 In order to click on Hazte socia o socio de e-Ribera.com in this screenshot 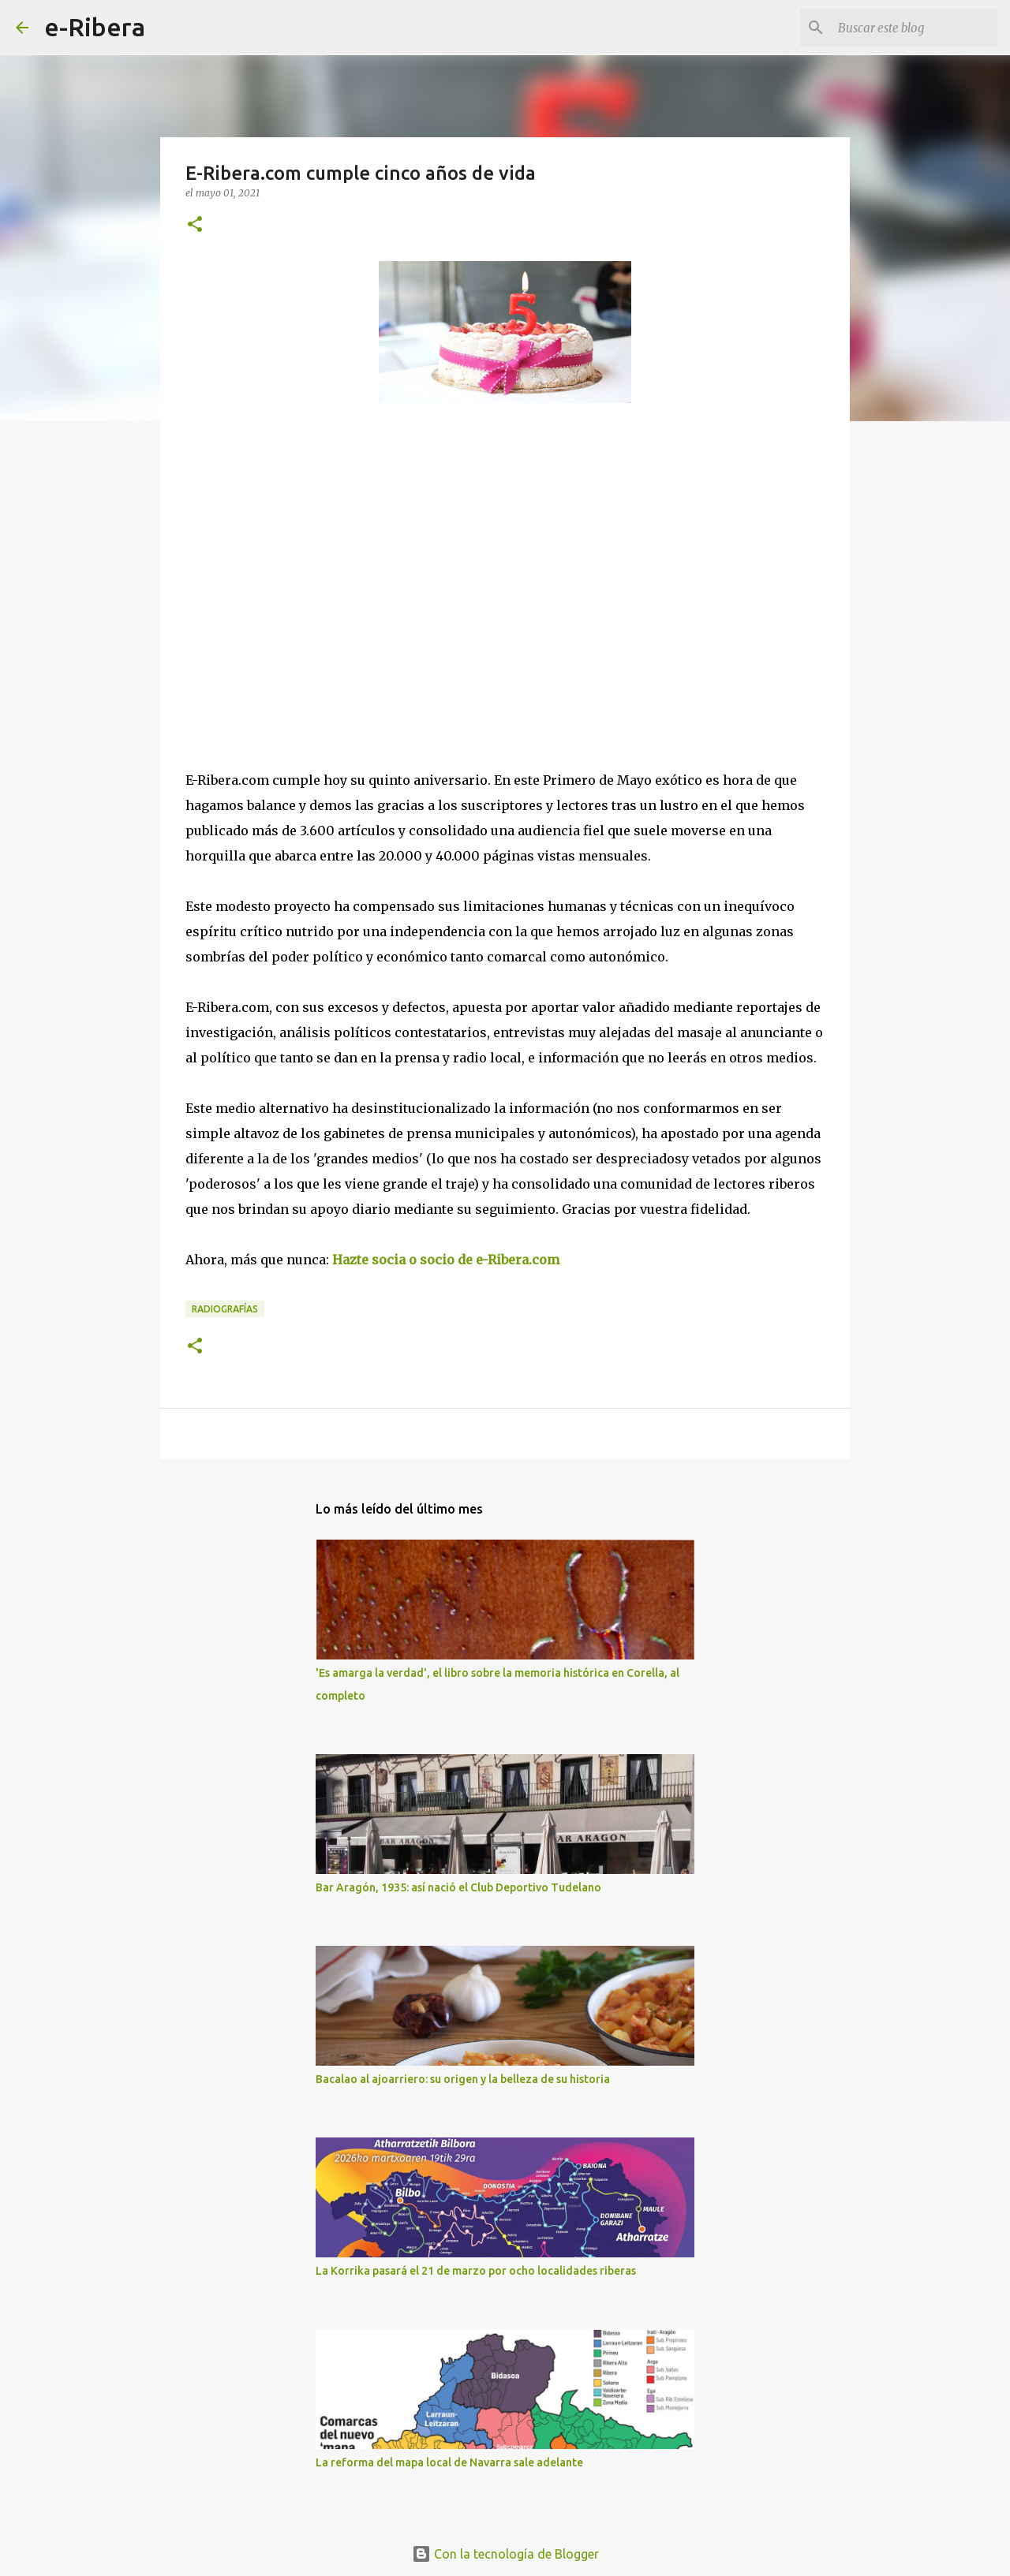, I will do `click(445, 1259)`.